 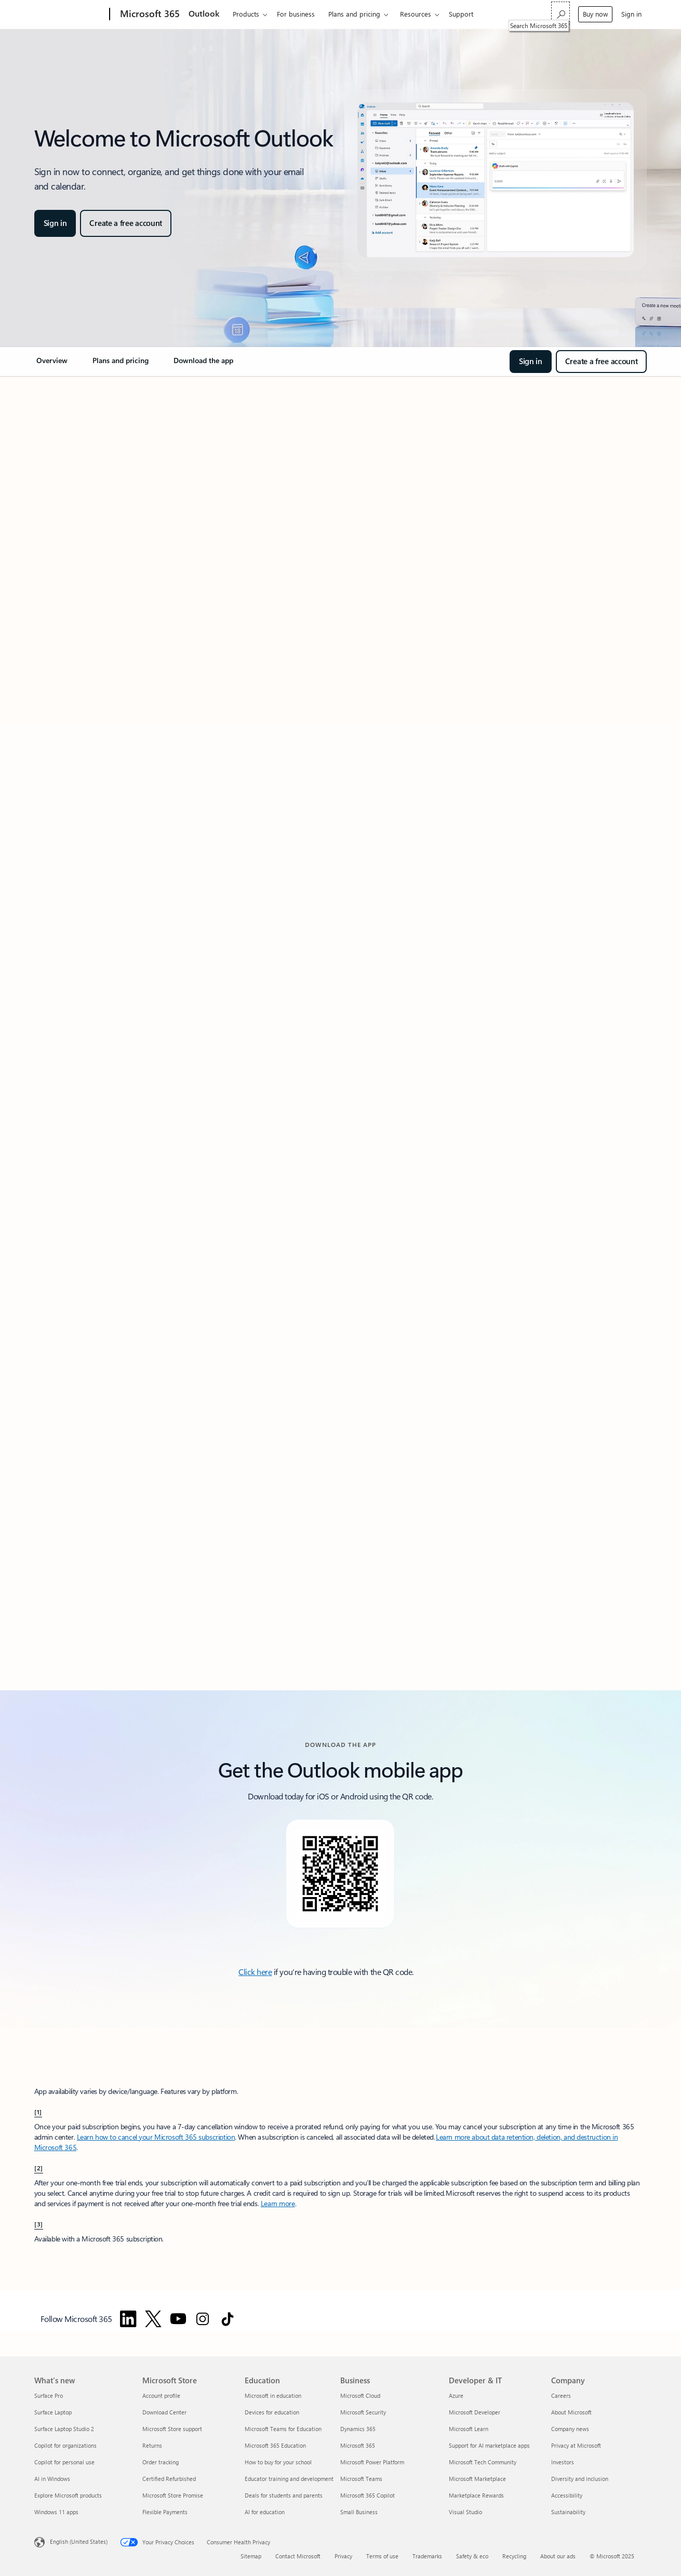 I want to click on [Follow Microsoft 365 on Instagram], so click(x=202, y=2319).